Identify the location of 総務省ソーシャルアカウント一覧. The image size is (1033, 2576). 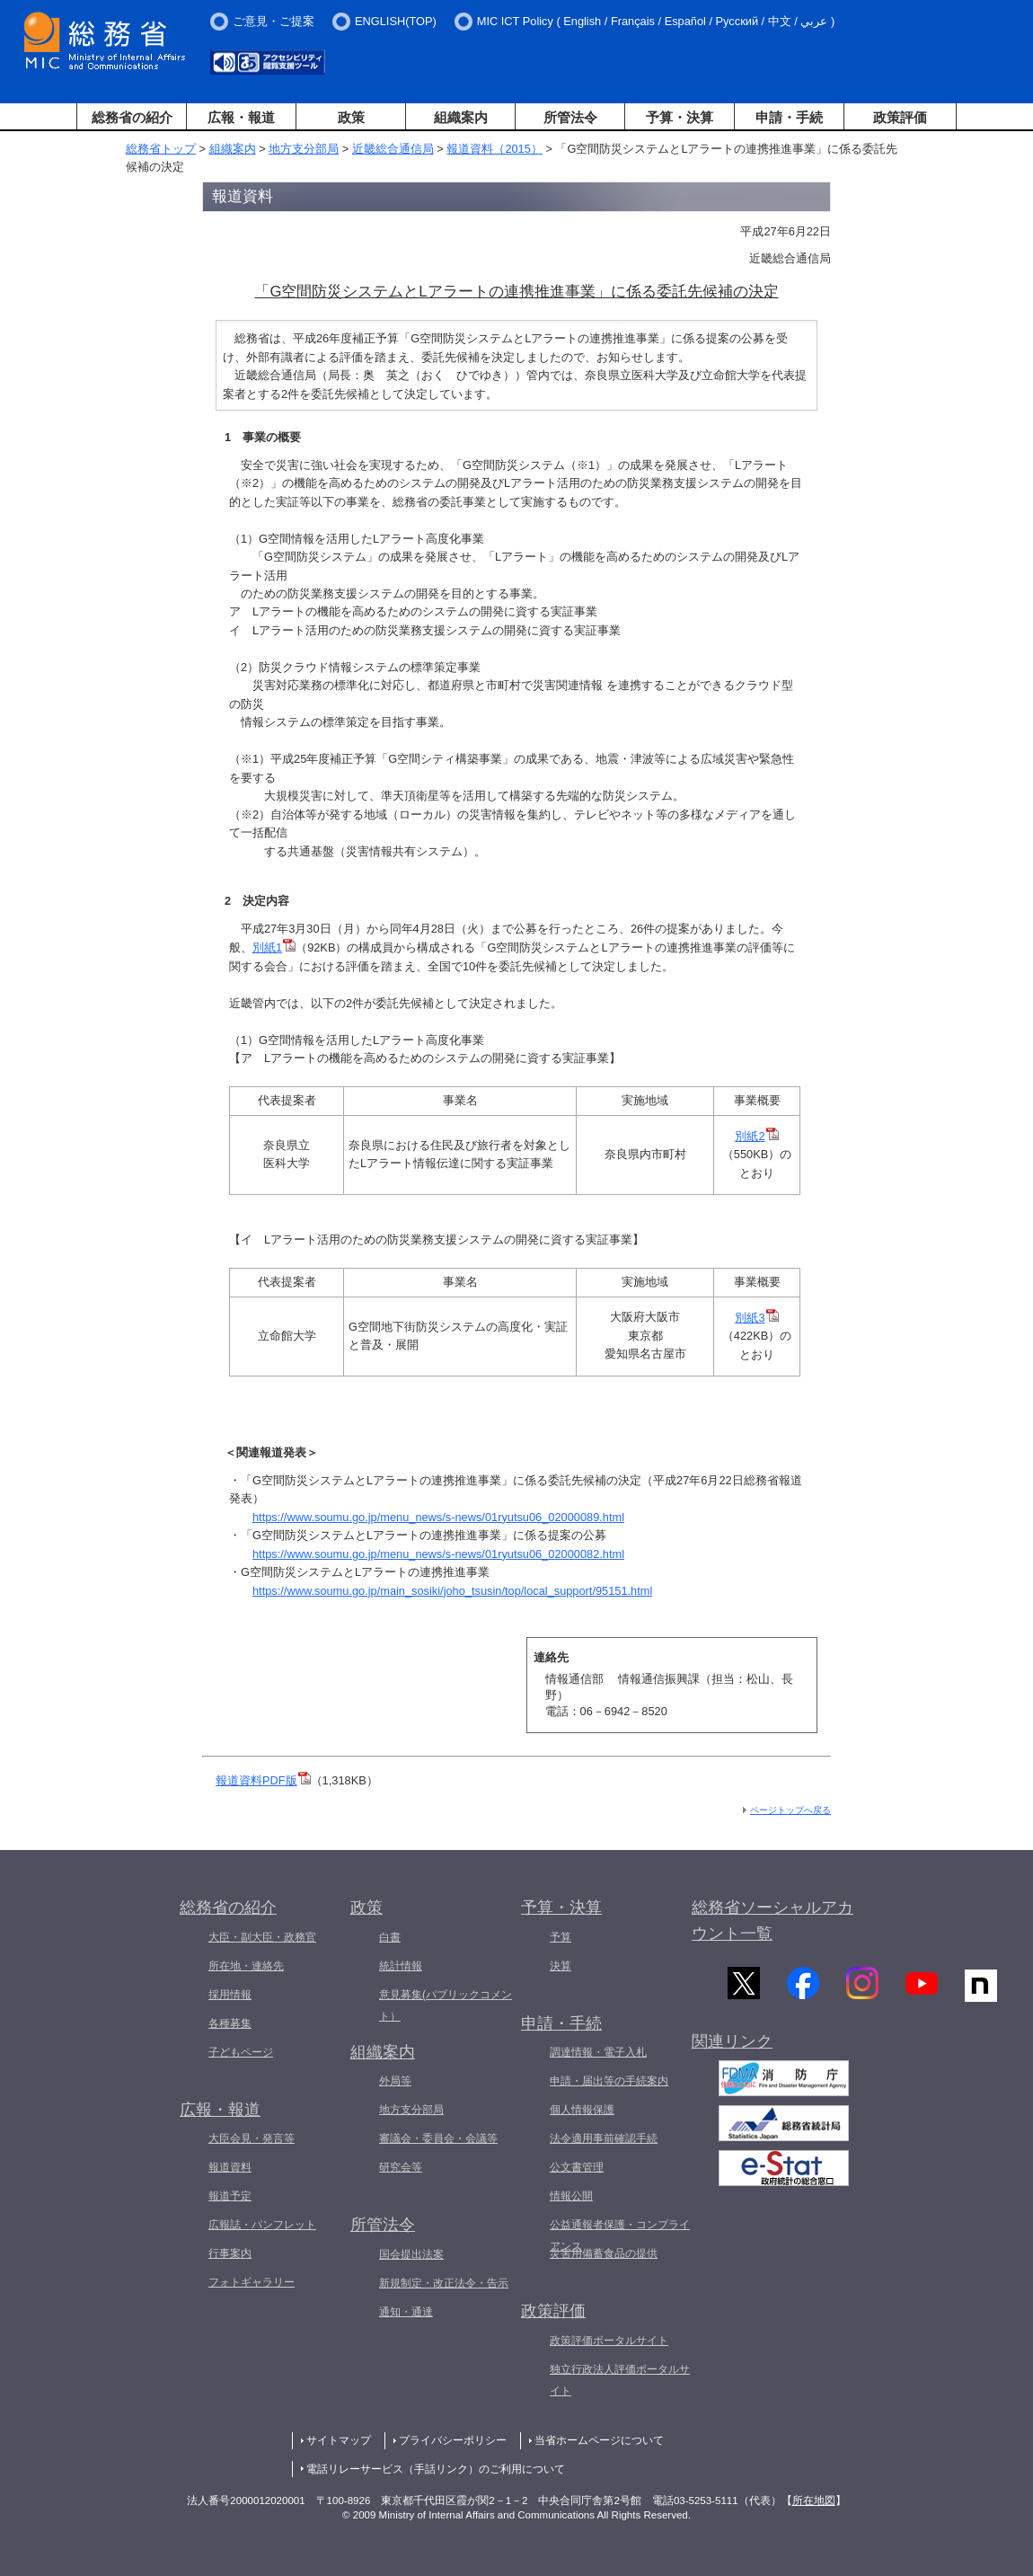
(772, 1921).